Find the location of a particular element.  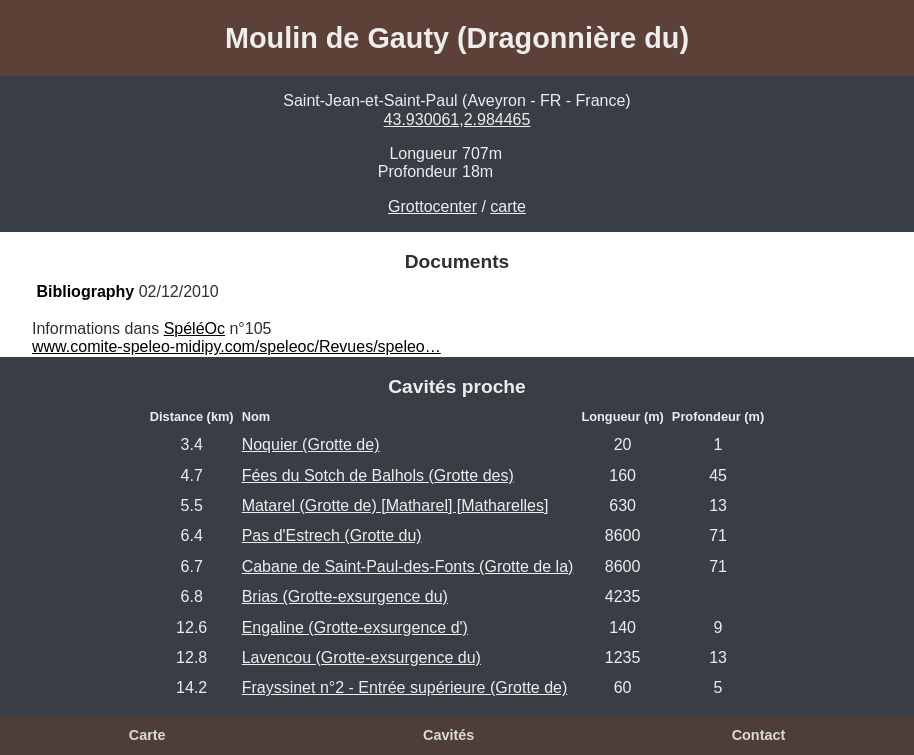

Noquier (Grotte de) is located at coordinates (311, 444).